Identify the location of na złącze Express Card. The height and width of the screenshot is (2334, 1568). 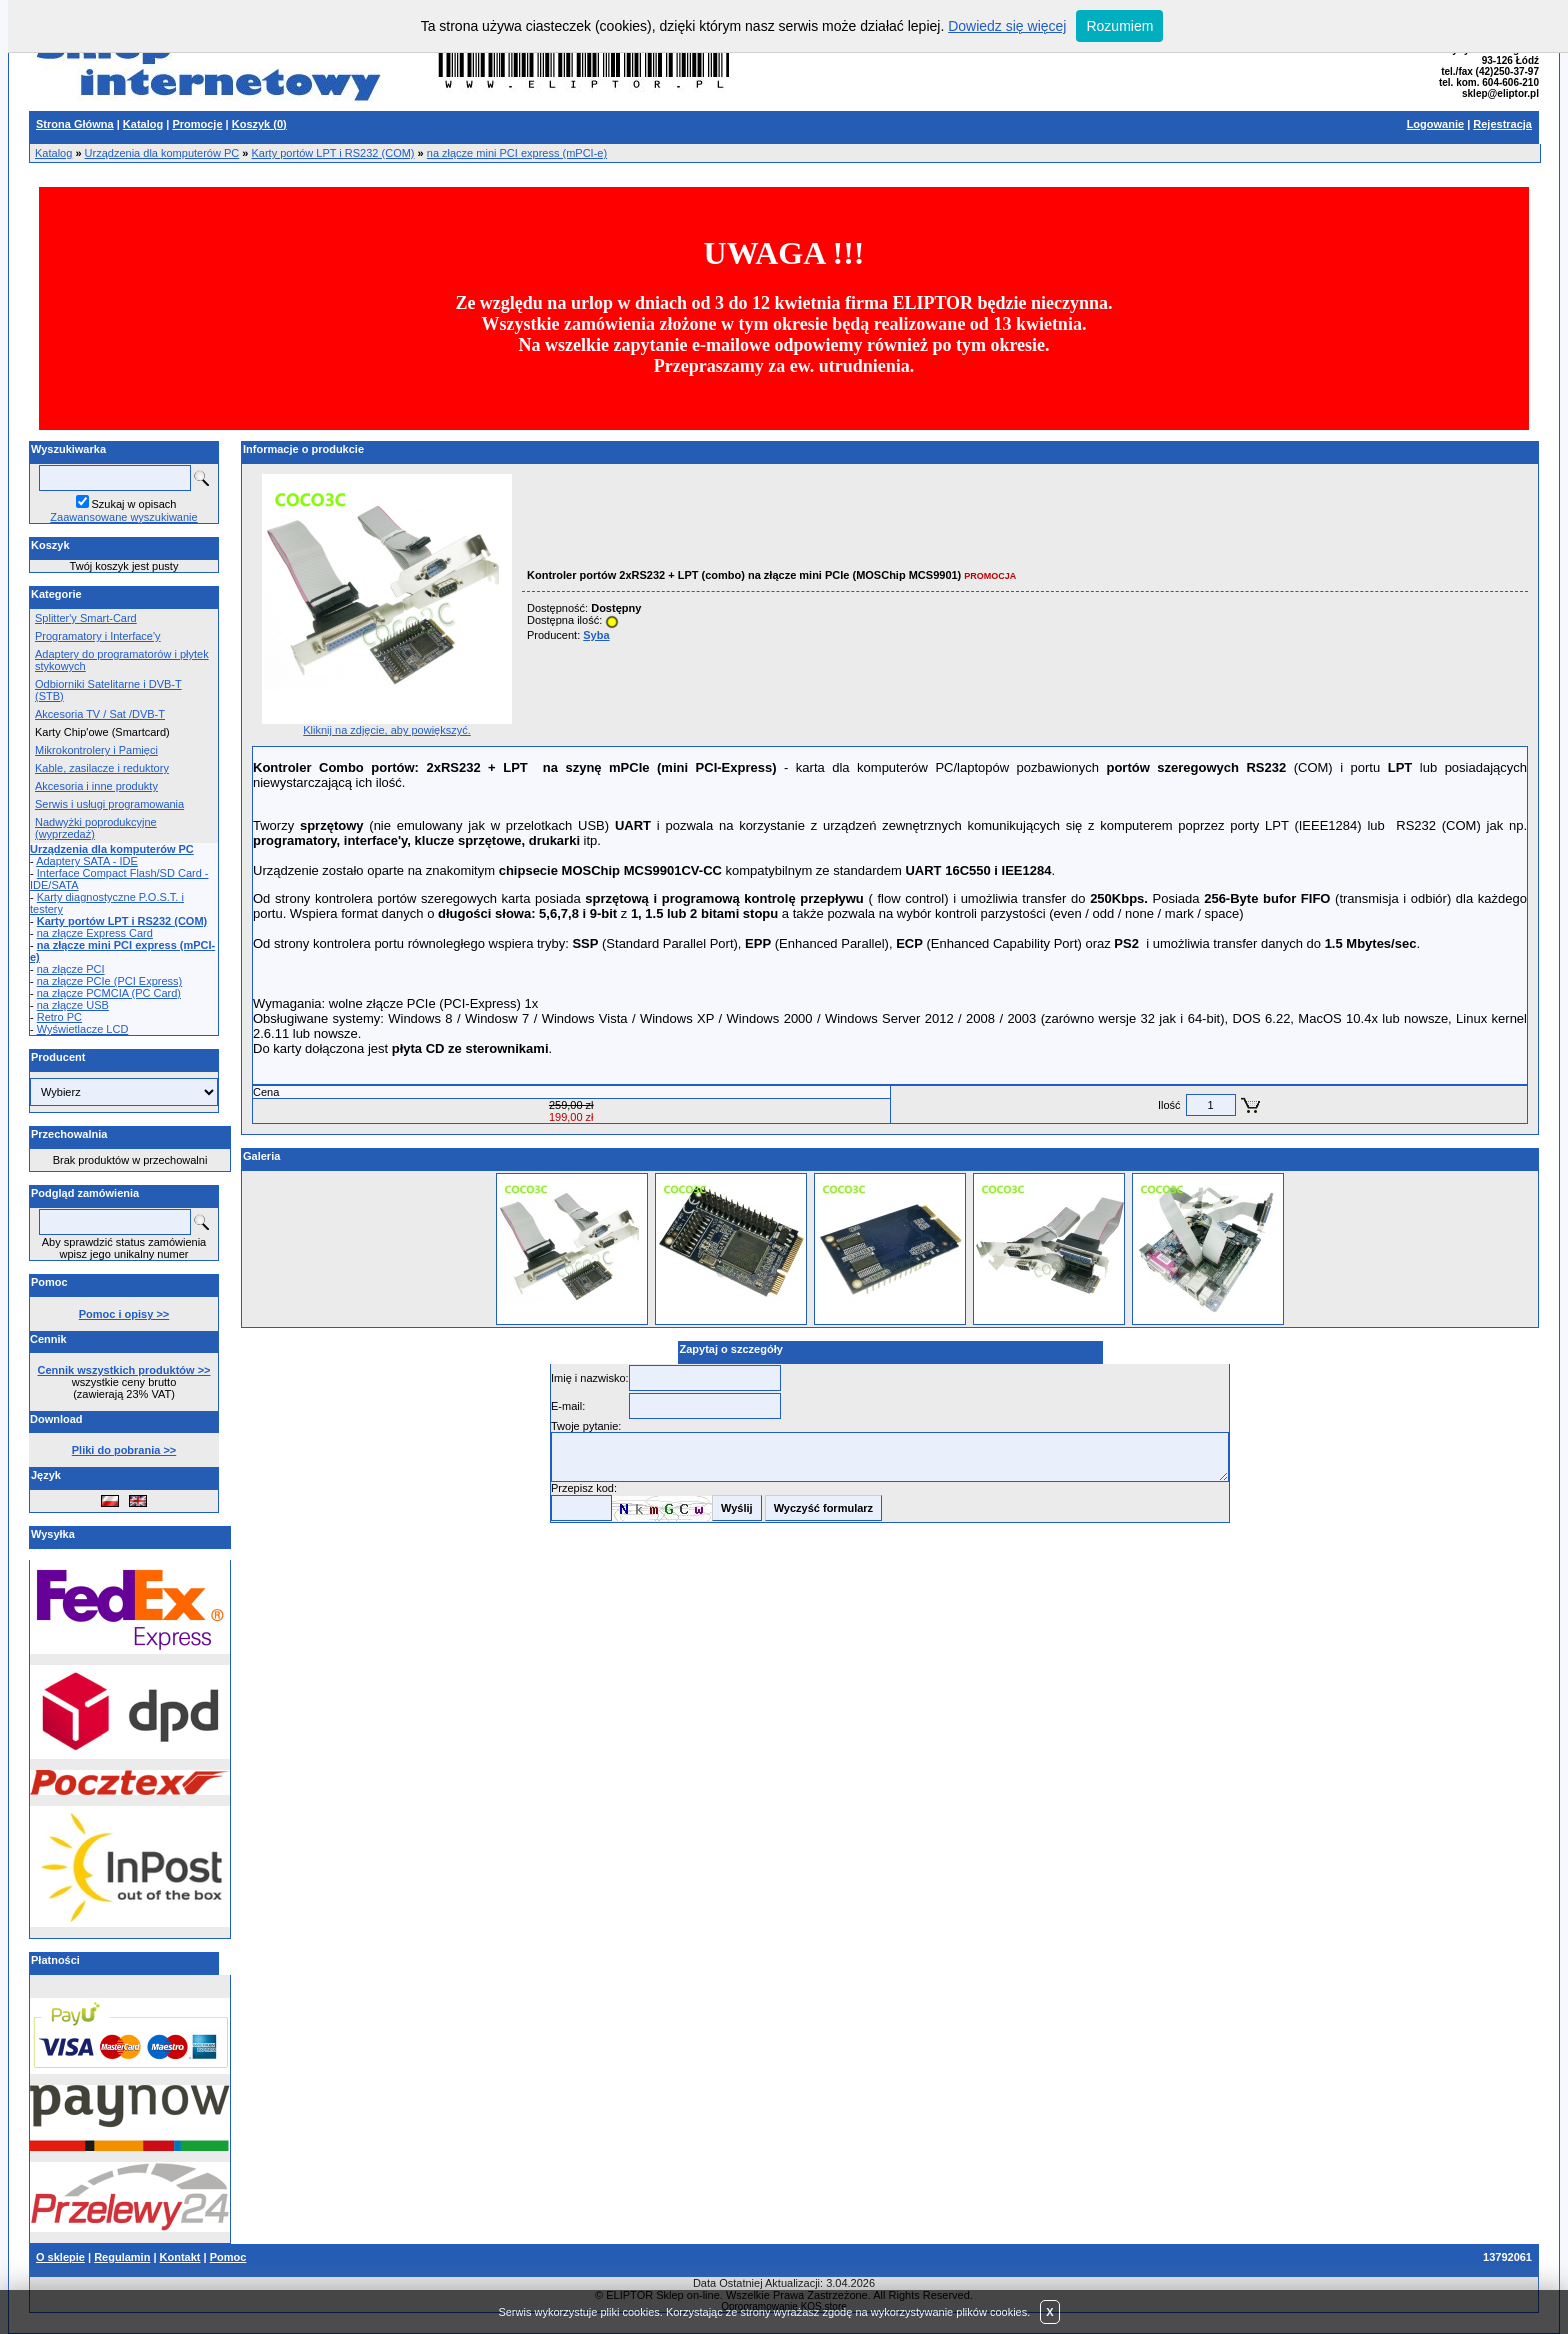
(95, 933).